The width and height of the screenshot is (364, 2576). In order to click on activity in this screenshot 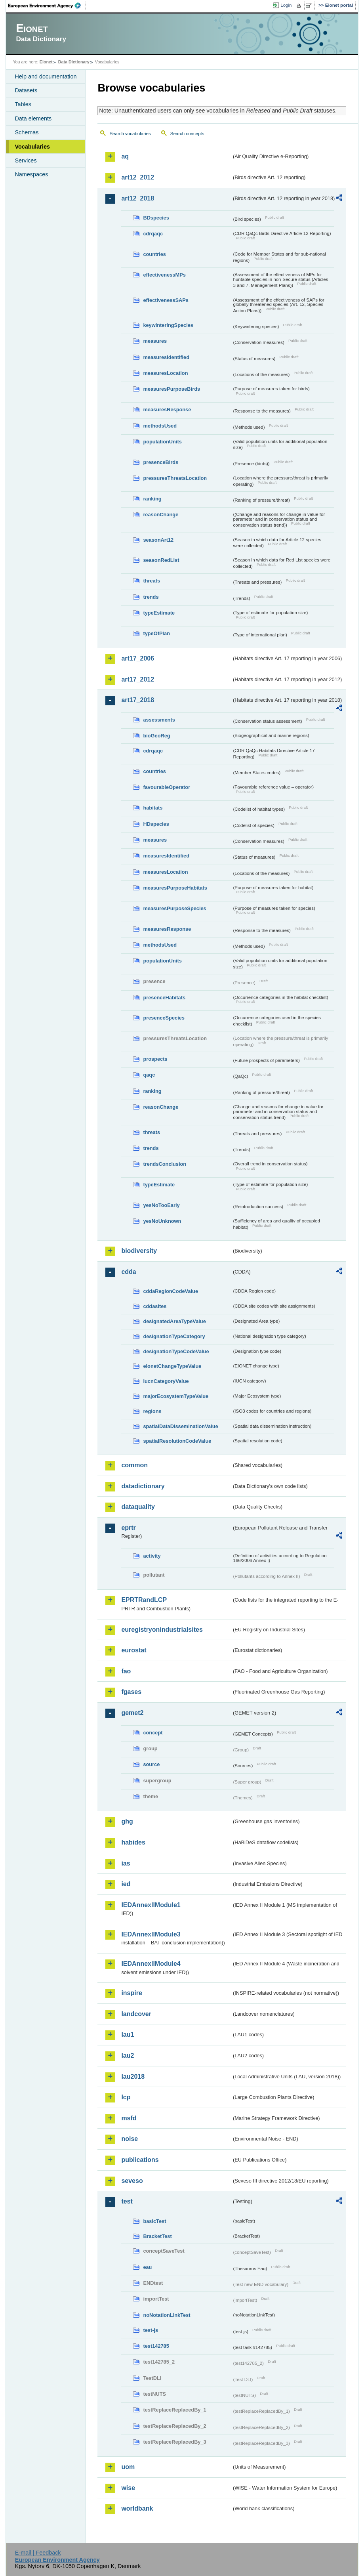, I will do `click(151, 1556)`.